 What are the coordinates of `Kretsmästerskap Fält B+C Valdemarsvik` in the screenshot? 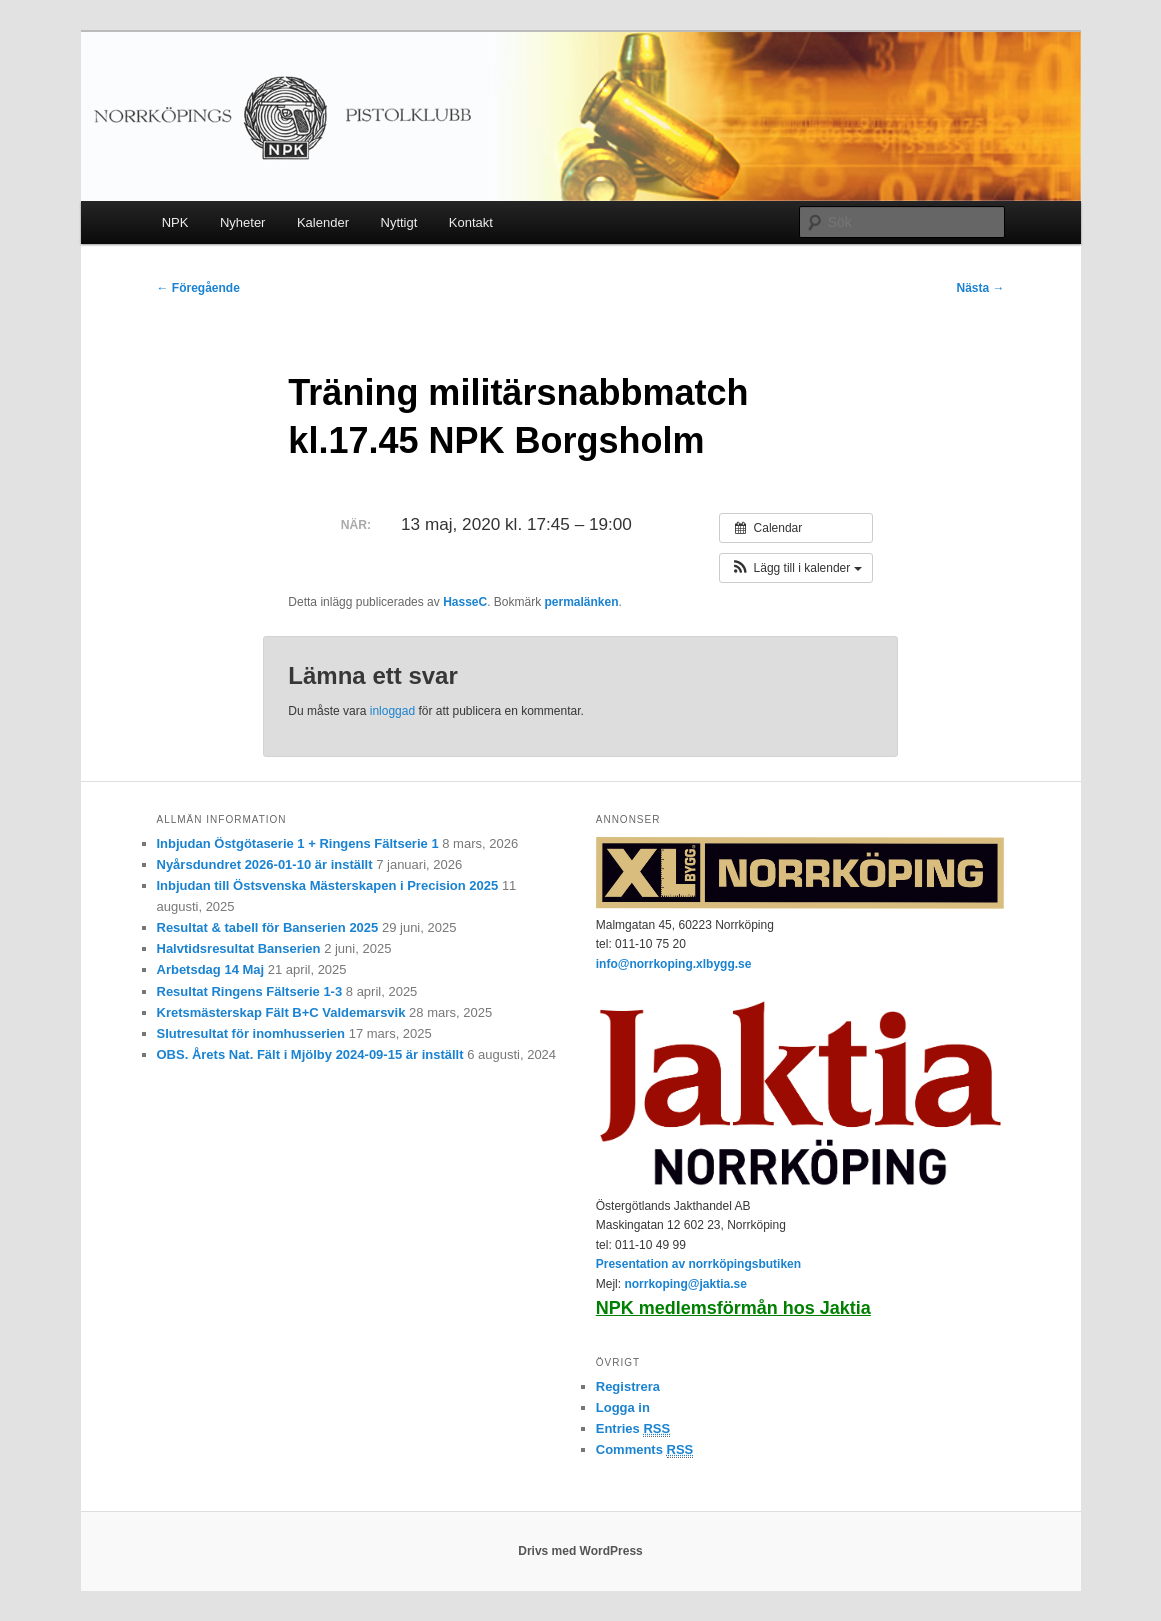 It's located at (281, 1012).